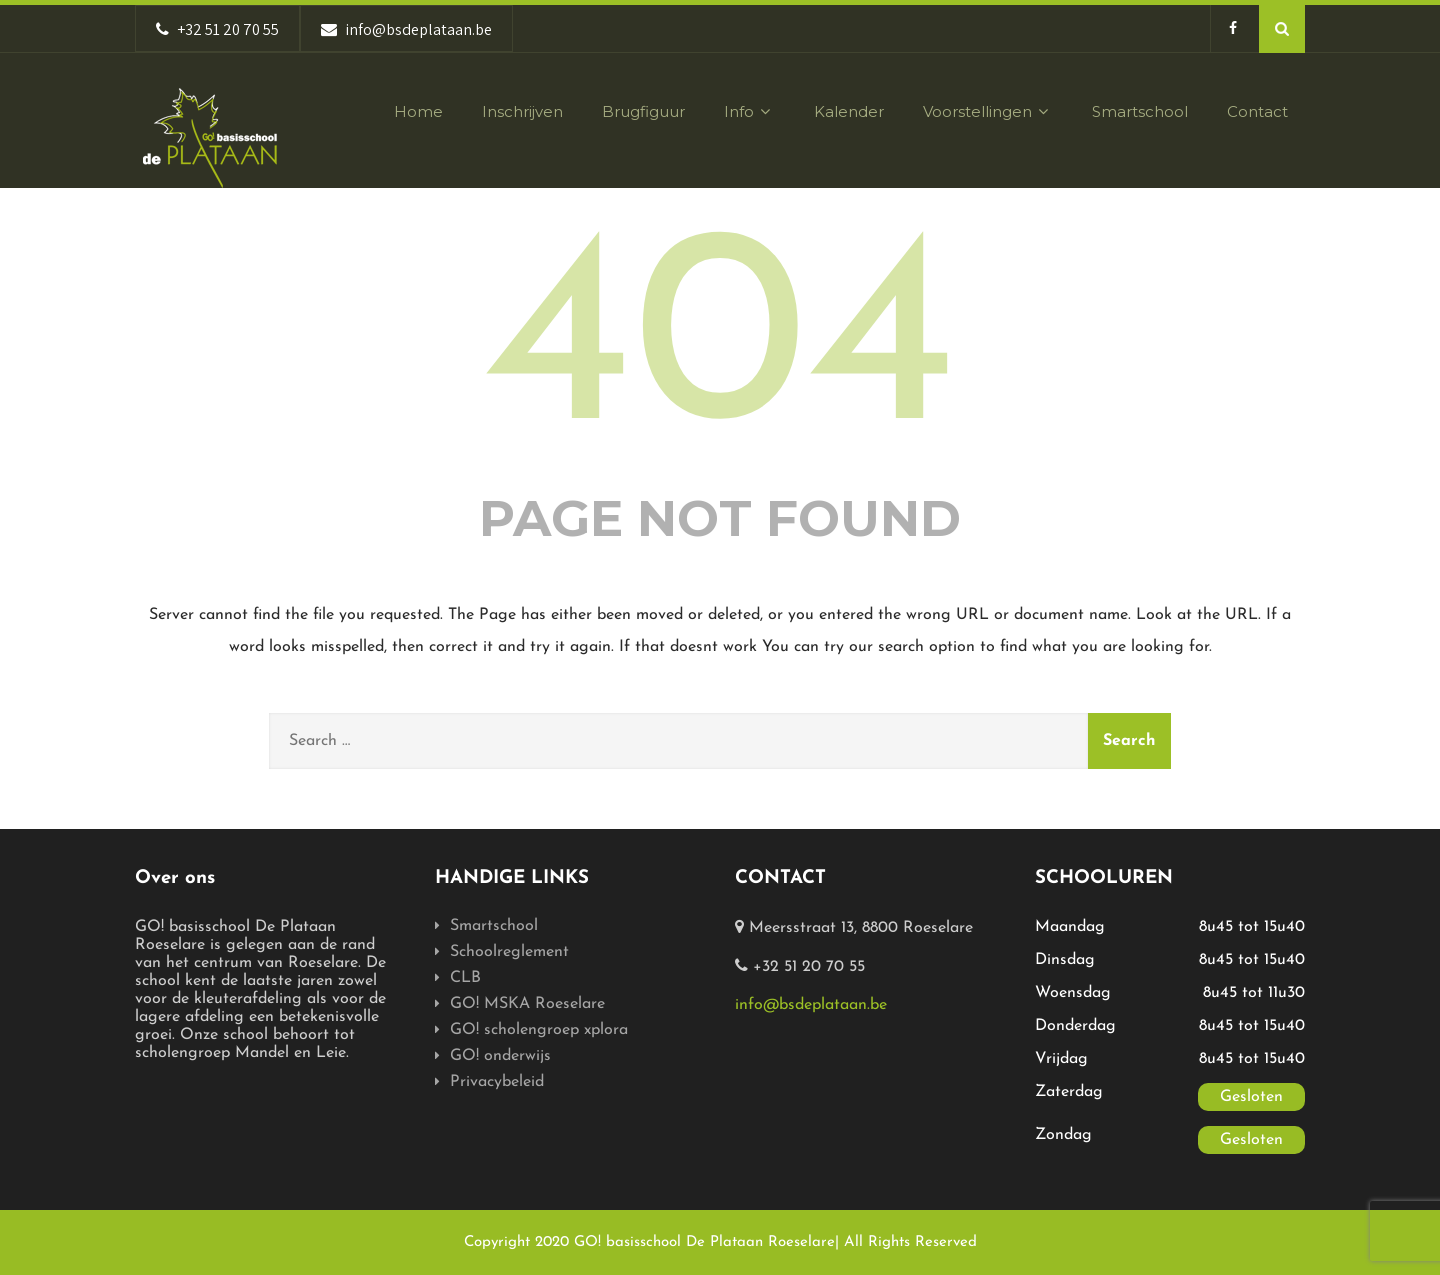 This screenshot has height=1275, width=1440. Describe the element at coordinates (643, 111) in the screenshot. I see `Brugfiguur` at that location.